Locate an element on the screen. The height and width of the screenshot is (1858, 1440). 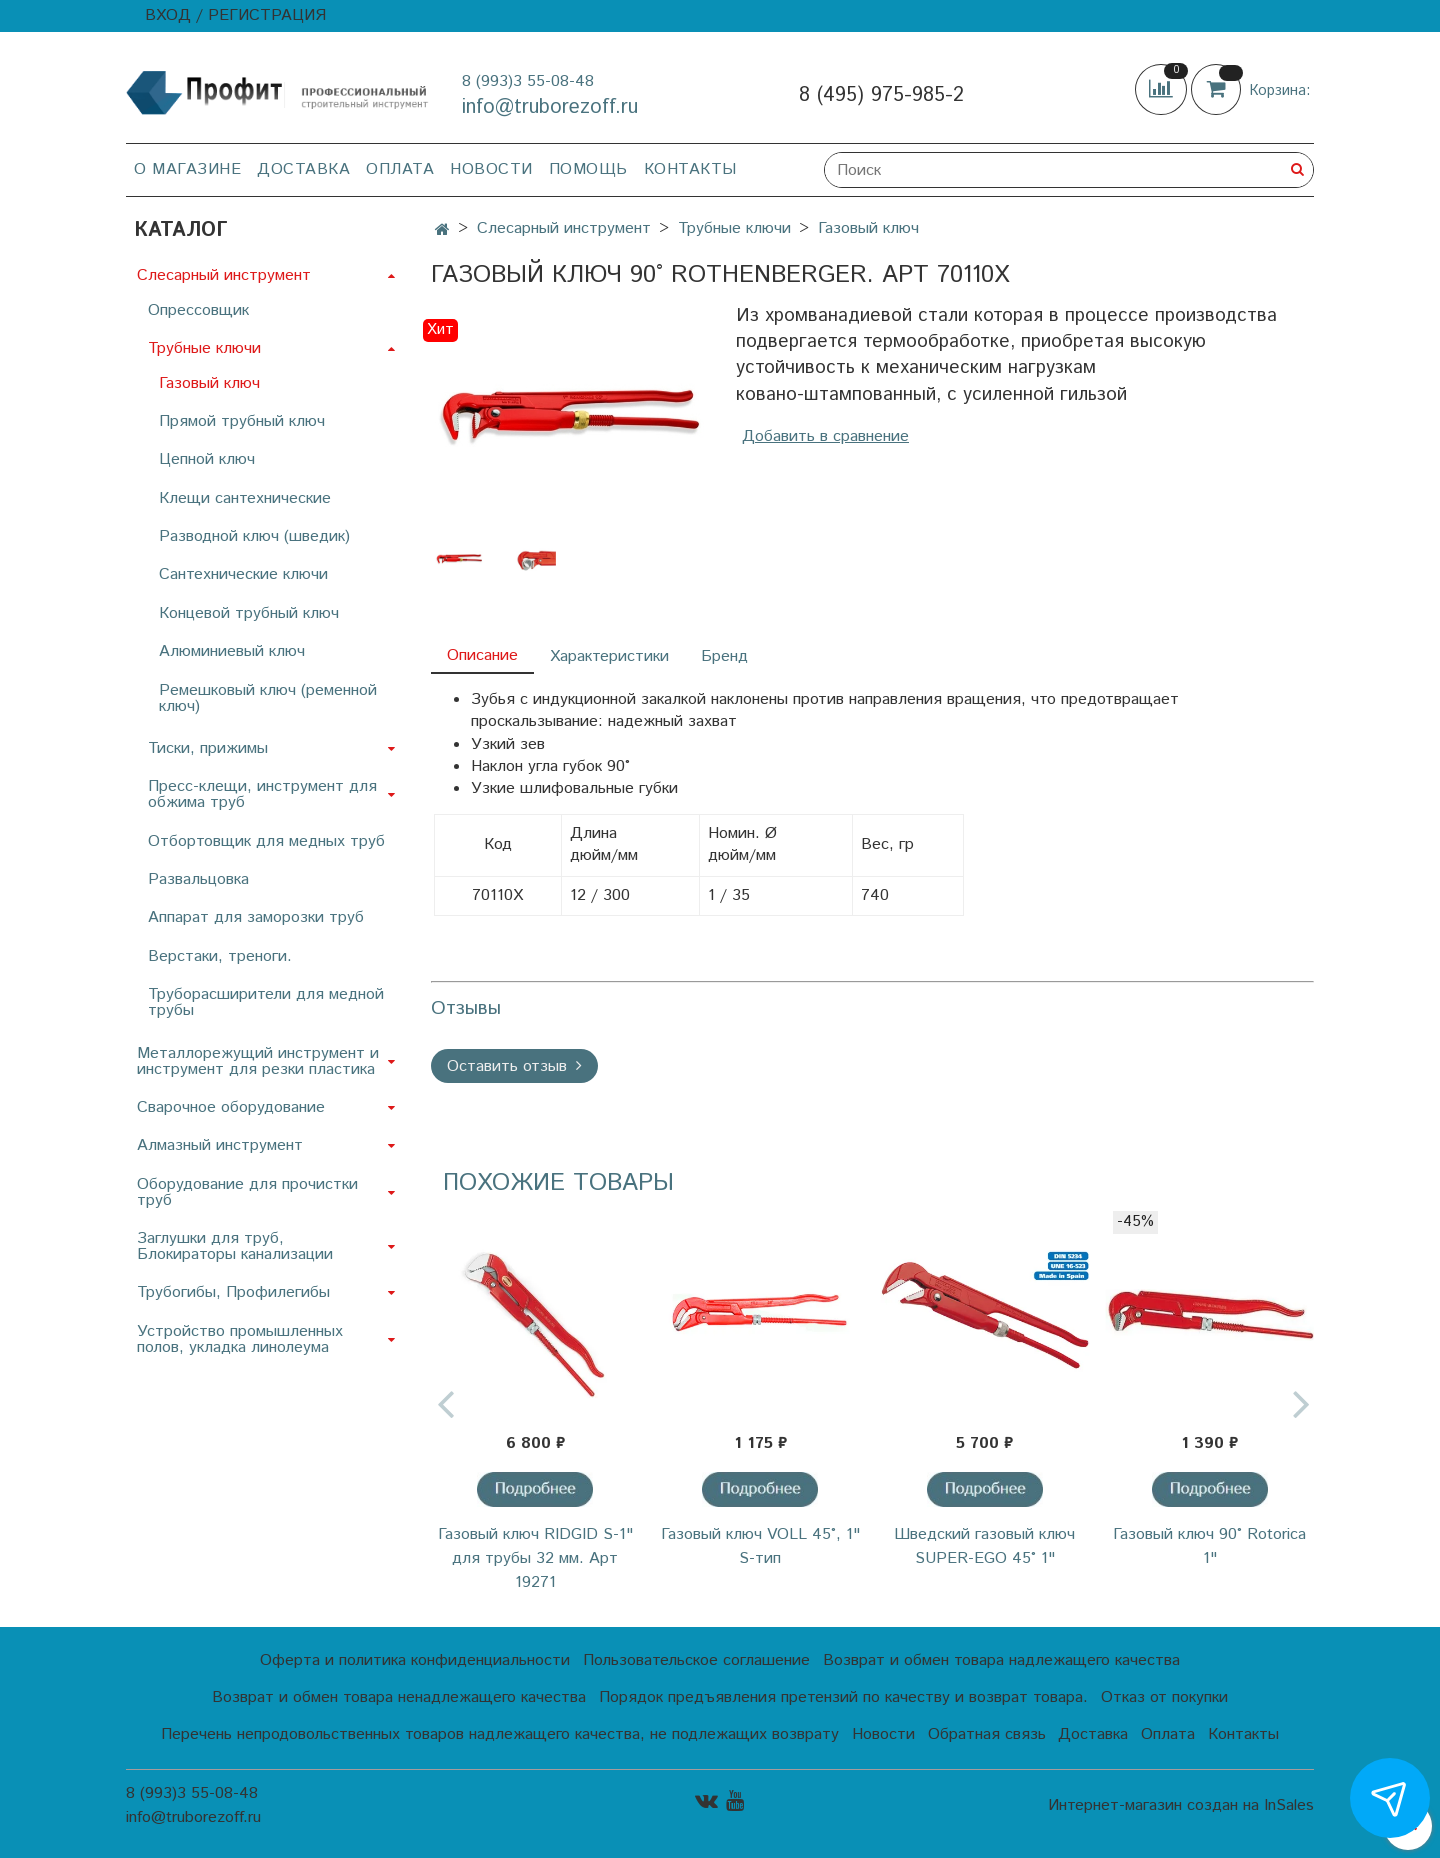
Перечень непродовольственных товаров надлежащего качества, не подлежащих возврату is located at coordinates (500, 1734).